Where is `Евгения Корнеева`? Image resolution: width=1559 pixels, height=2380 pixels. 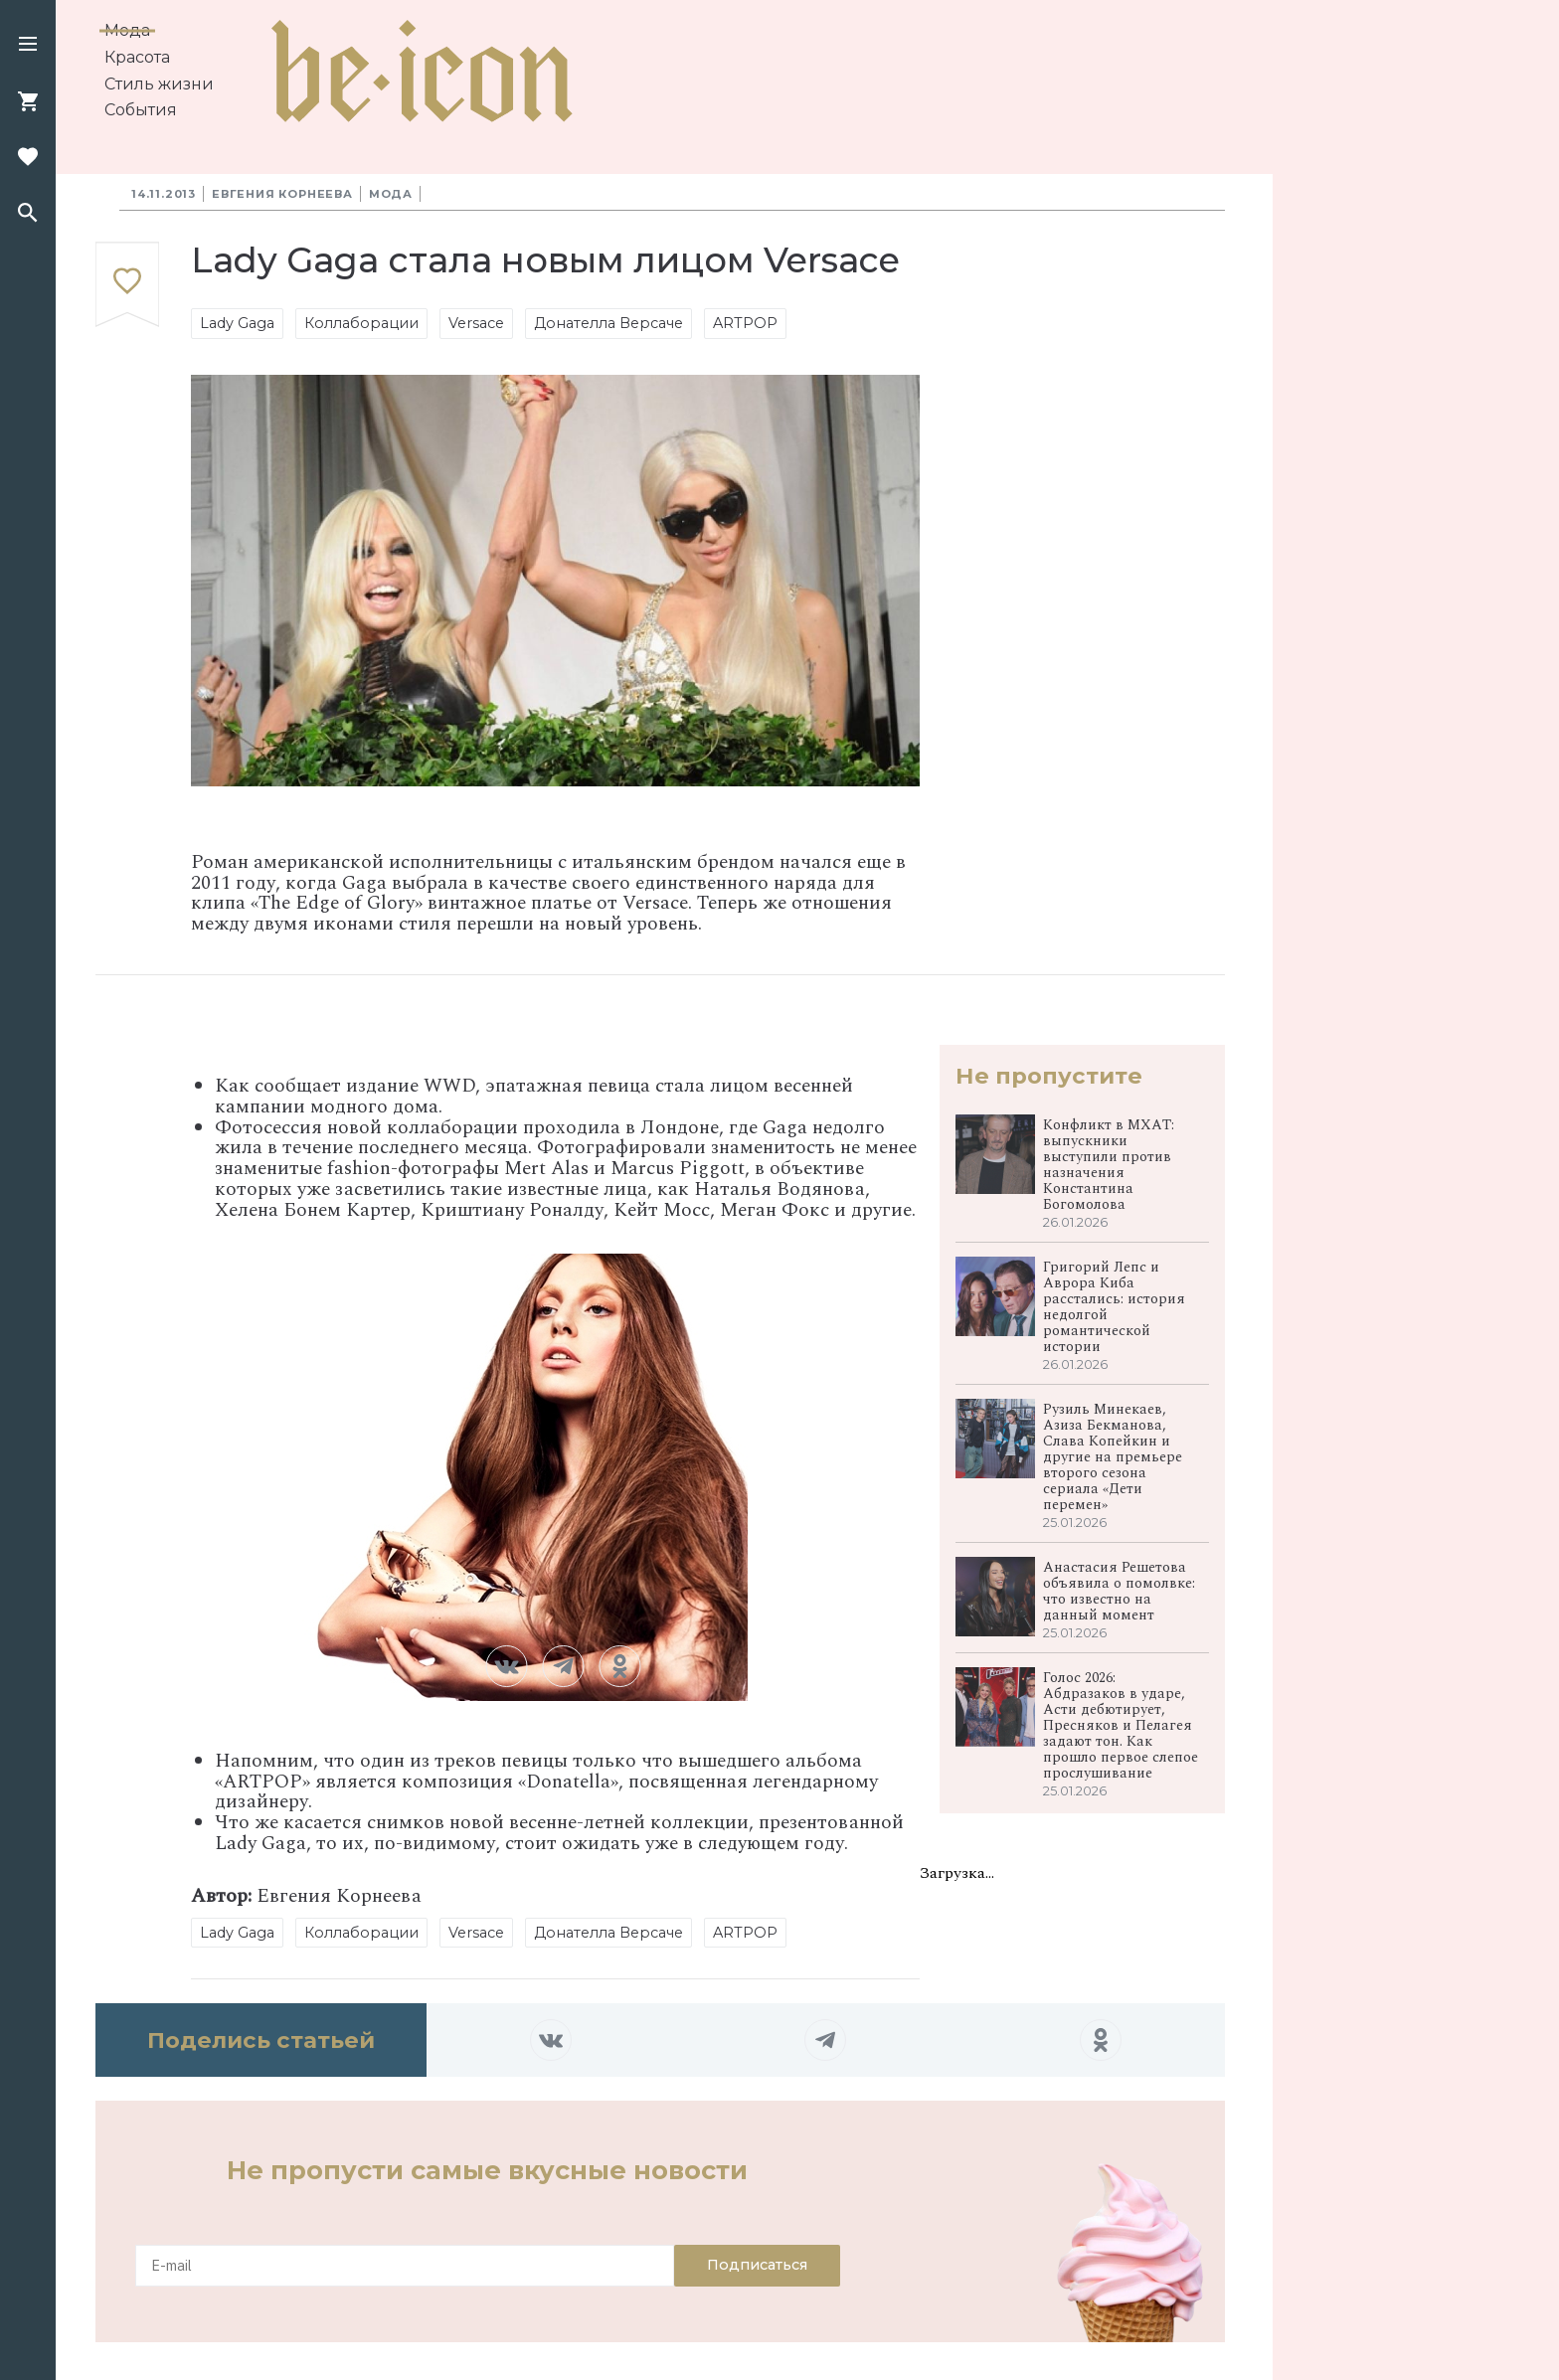
Евгения Корнеева is located at coordinates (282, 194).